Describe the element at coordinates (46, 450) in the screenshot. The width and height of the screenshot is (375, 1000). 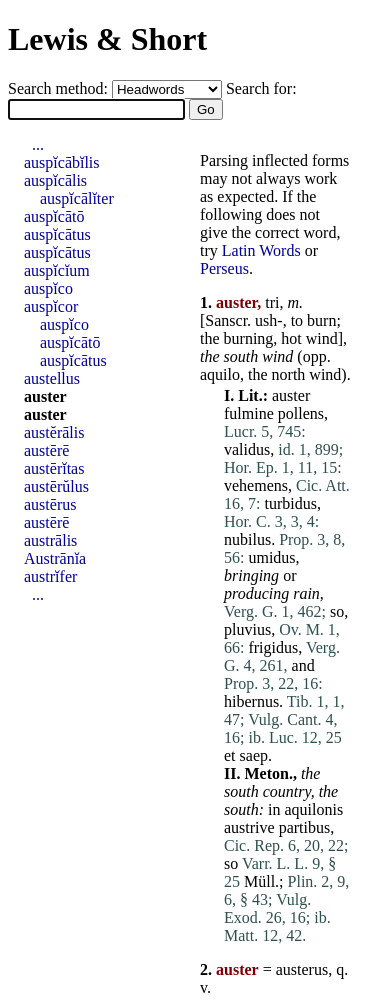
I see `austērē` at that location.